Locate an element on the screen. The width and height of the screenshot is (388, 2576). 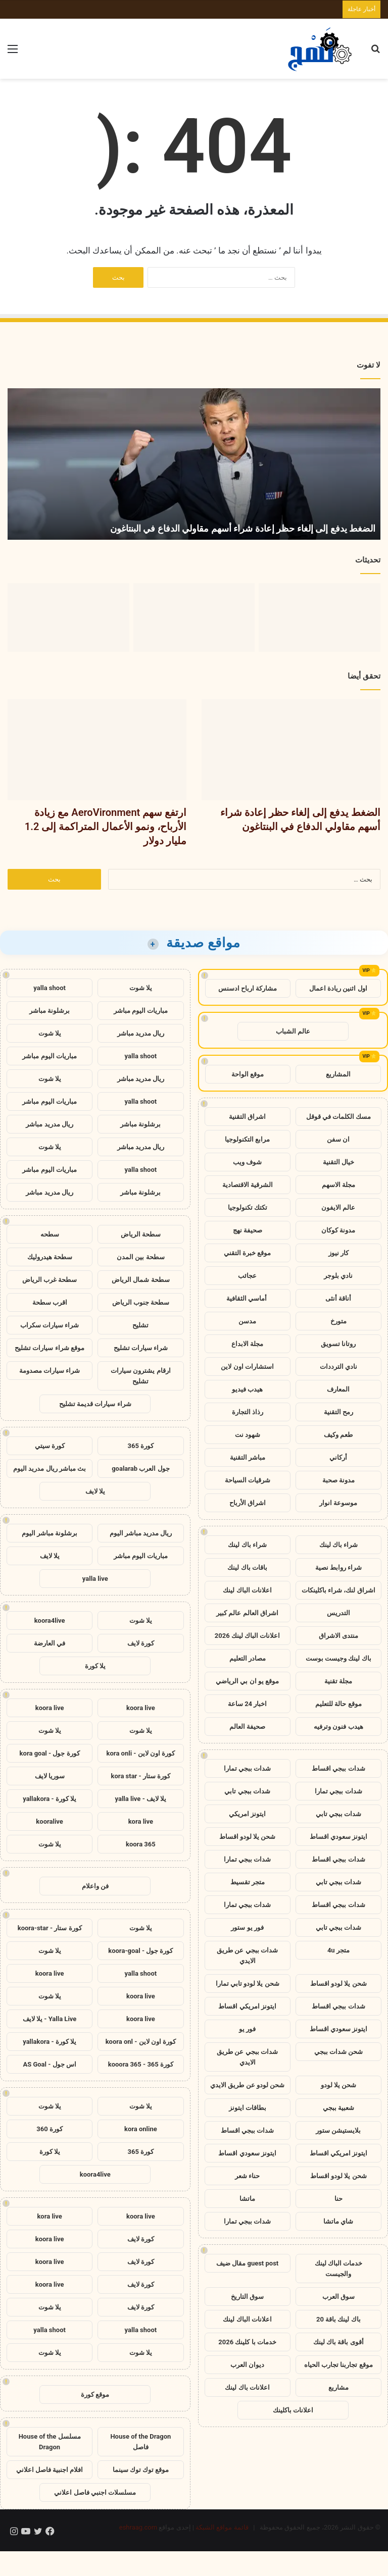
فور يو is located at coordinates (247, 2029).